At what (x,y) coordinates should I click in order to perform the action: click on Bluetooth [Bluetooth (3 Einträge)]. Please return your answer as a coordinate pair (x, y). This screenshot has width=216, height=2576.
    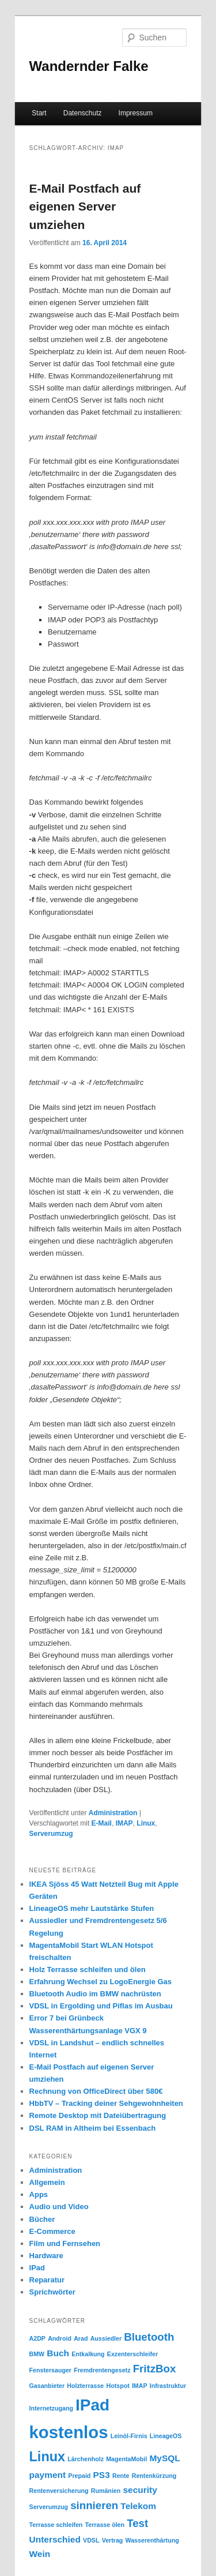
    Looking at the image, I should click on (149, 2337).